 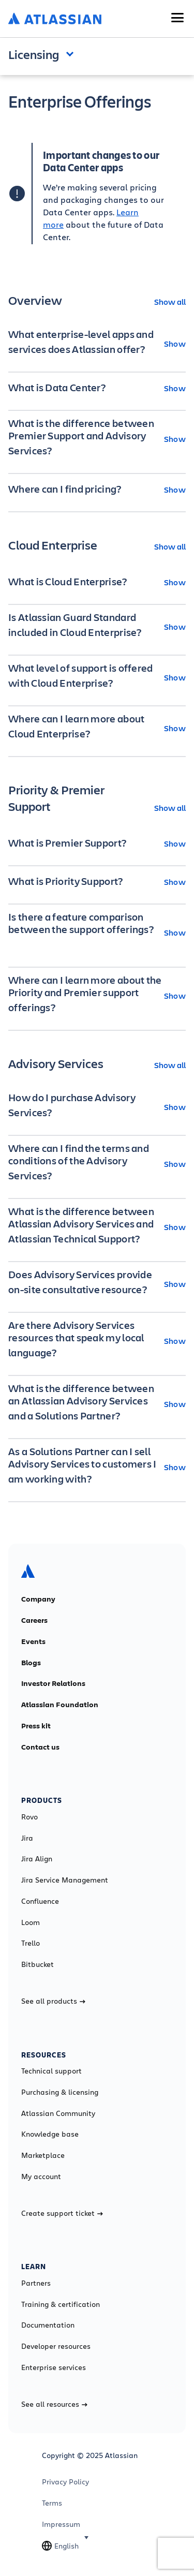 I want to click on Jira, so click(x=27, y=1838).